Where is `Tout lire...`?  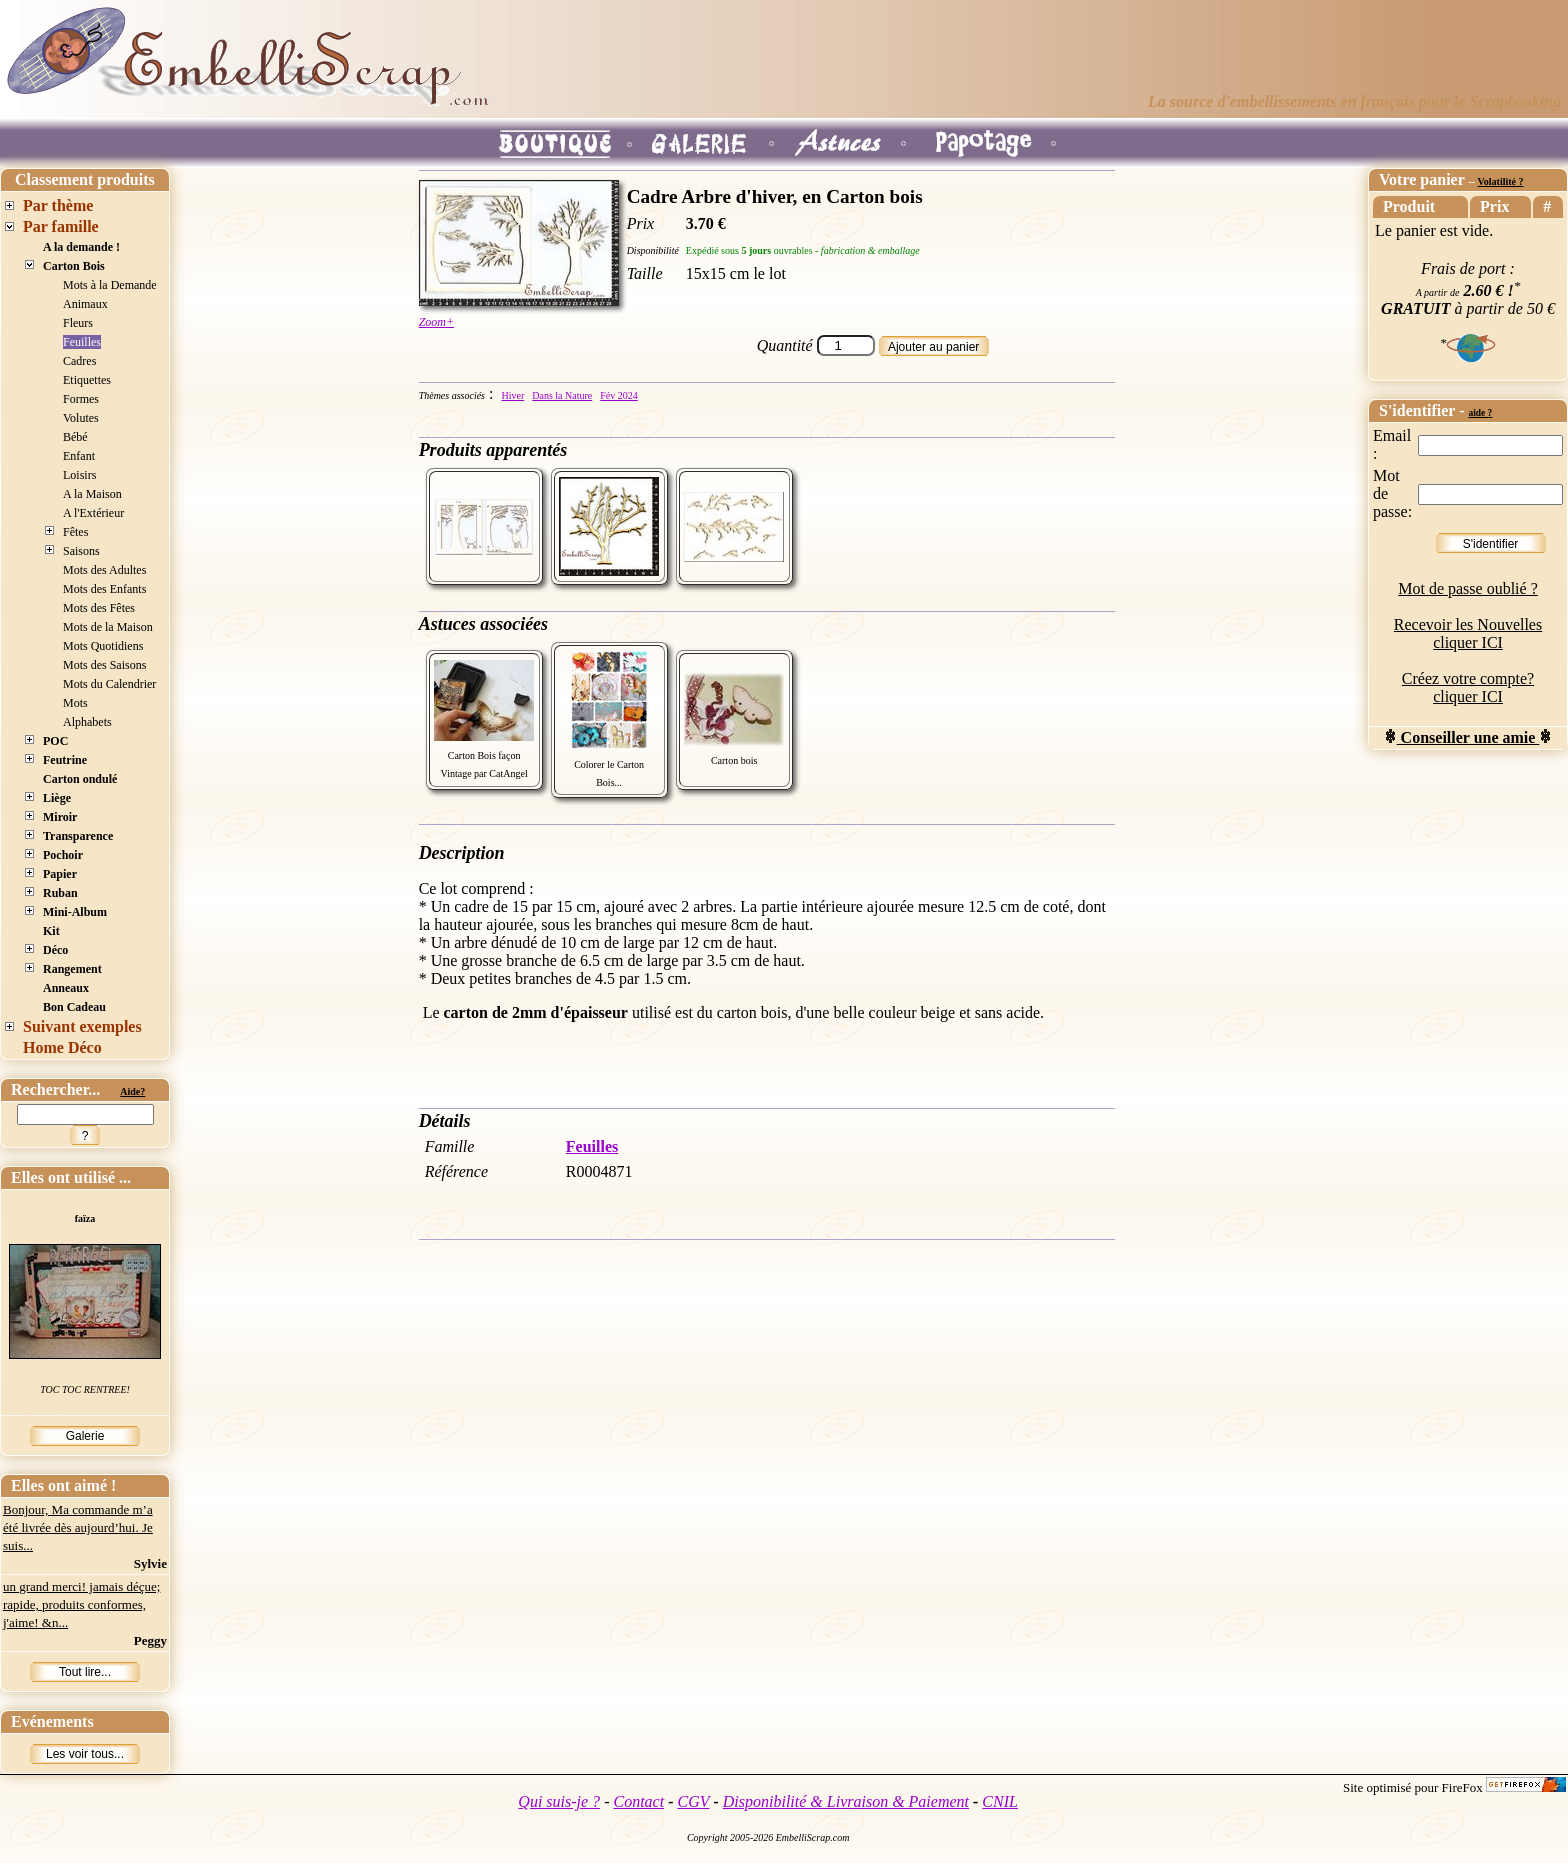
Tout lire... is located at coordinates (85, 1672).